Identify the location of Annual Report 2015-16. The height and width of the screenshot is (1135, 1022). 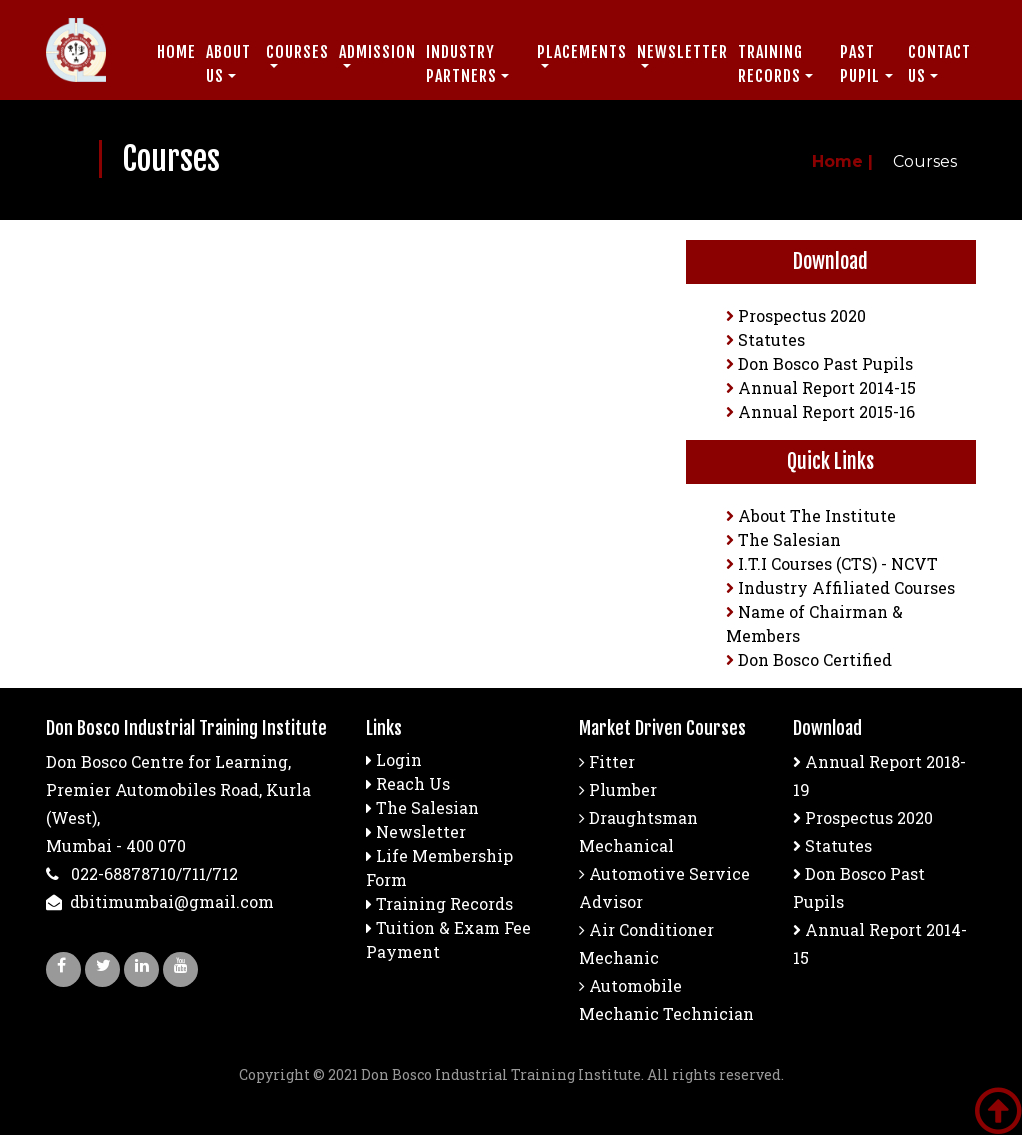
(820, 411).